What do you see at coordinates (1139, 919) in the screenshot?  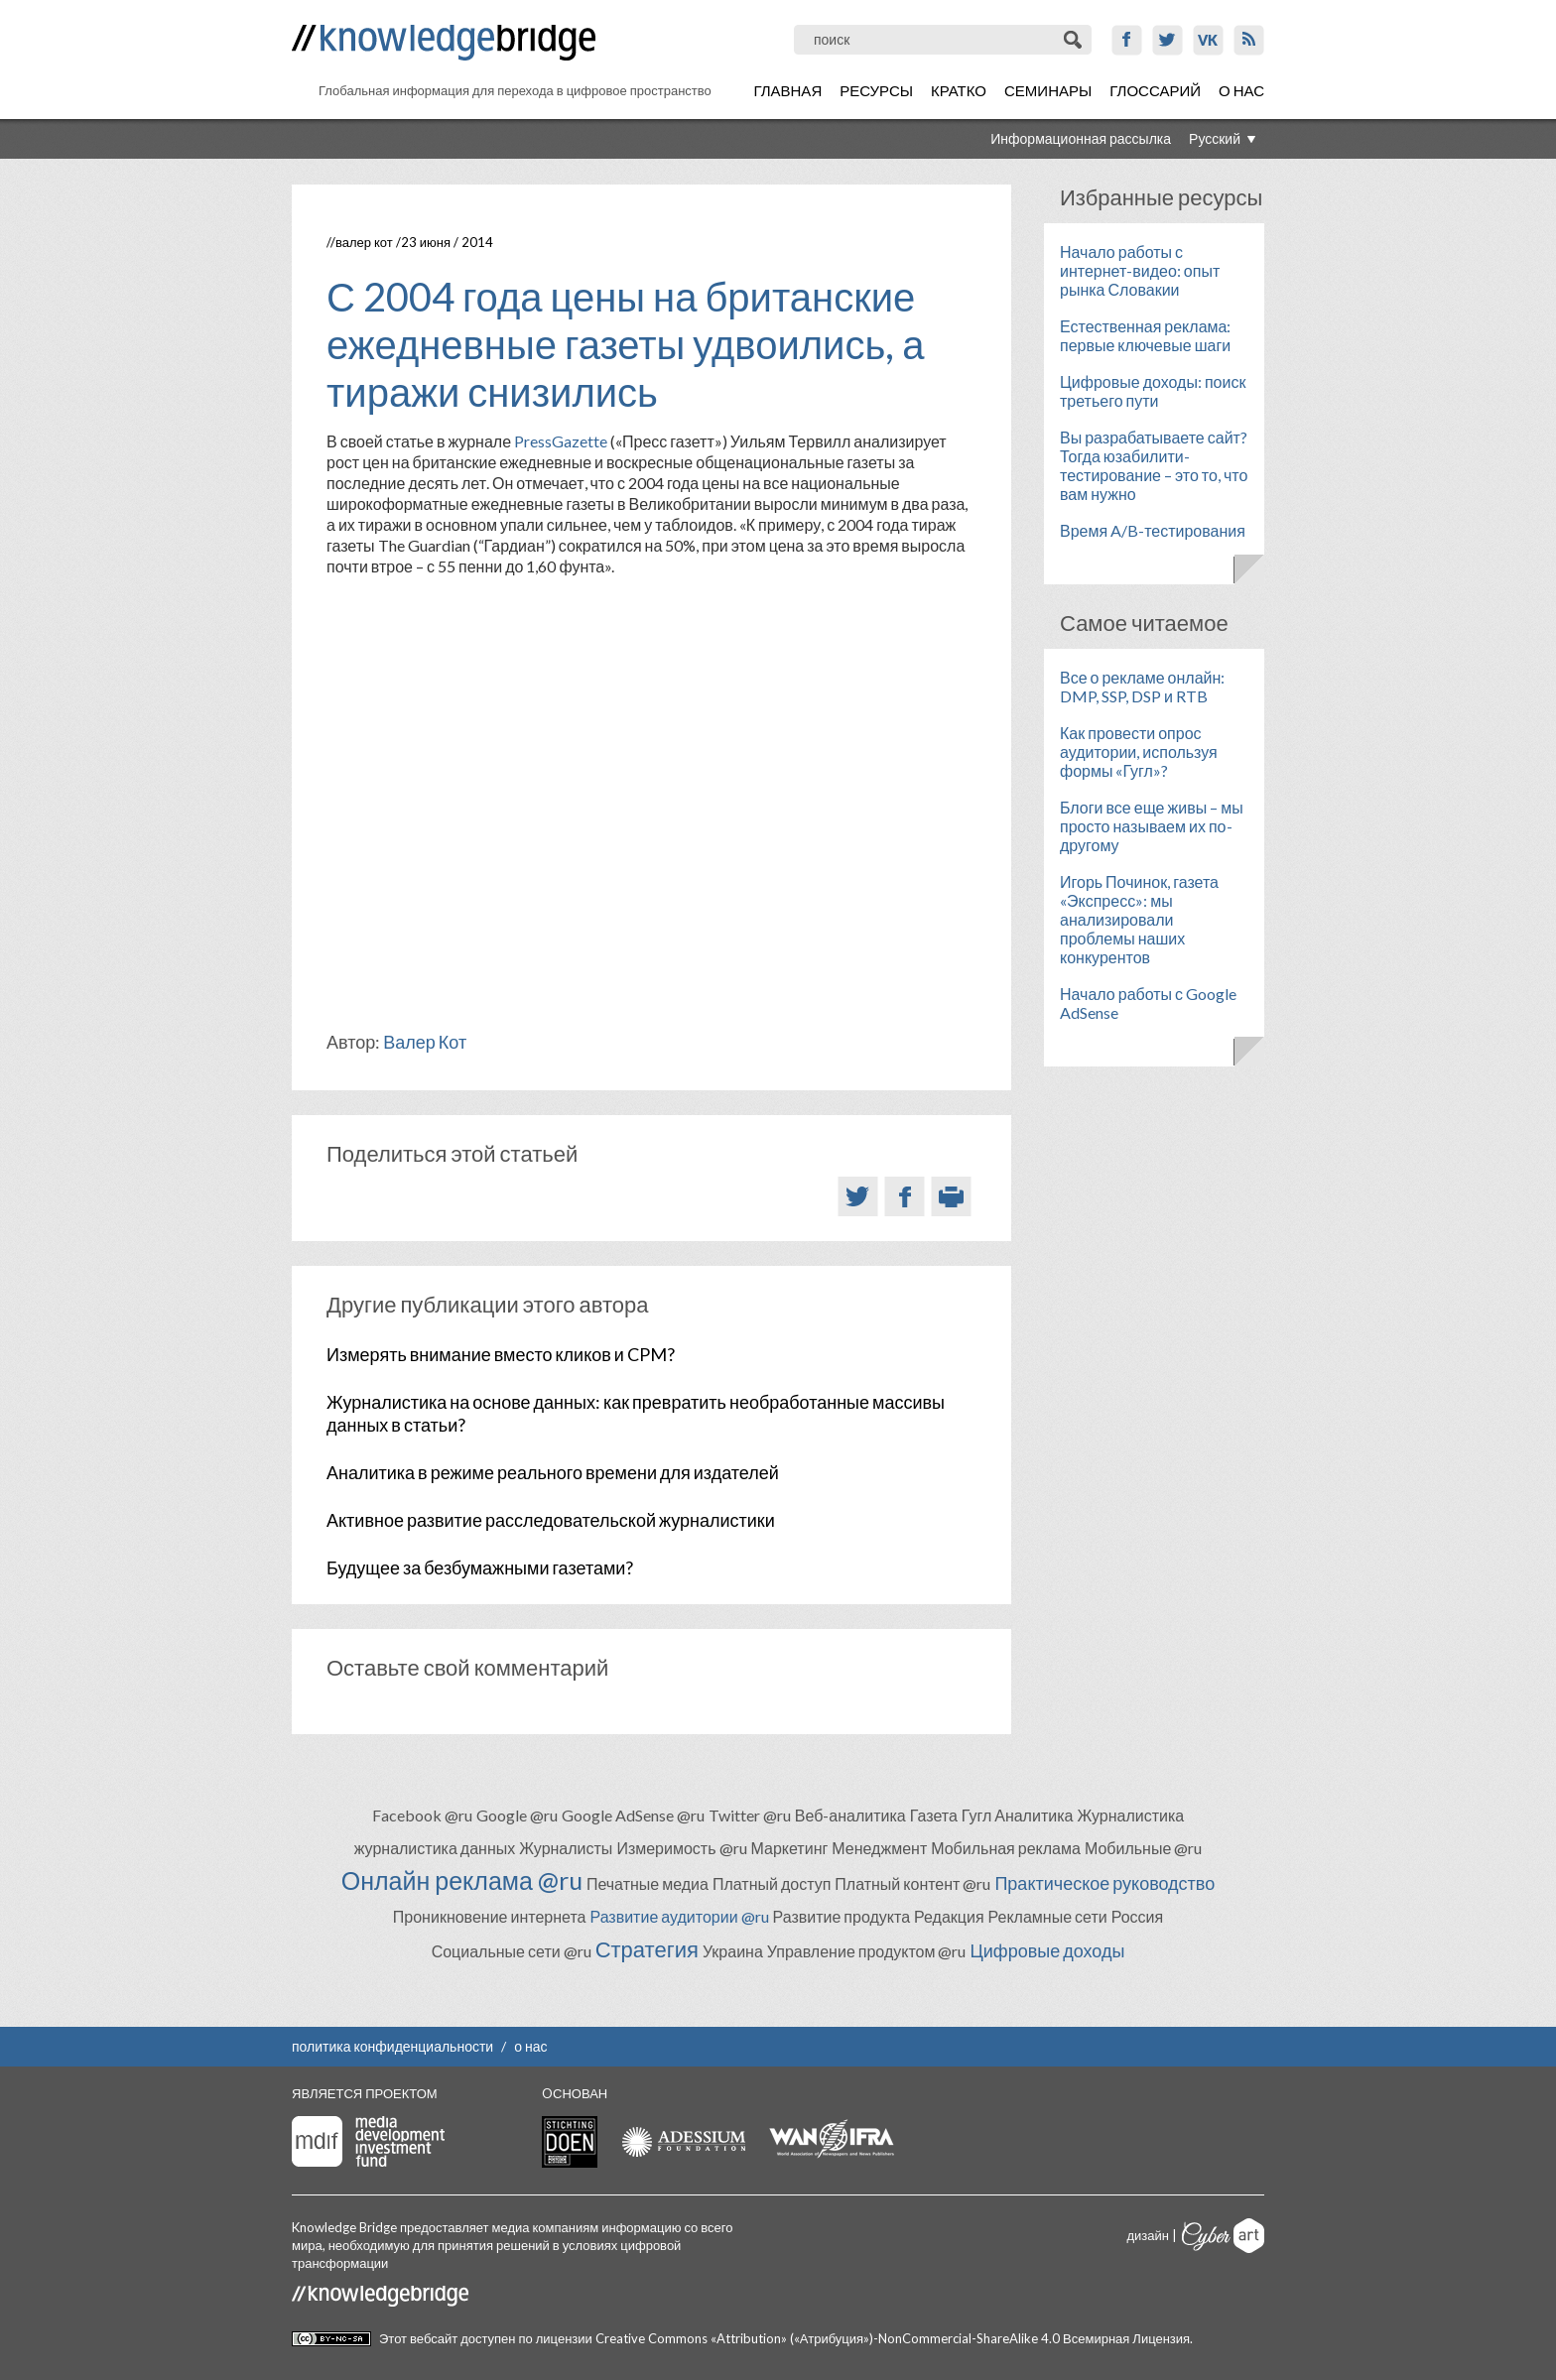 I see `Игорь Починок, газета «Экспресс»: мы анализировали проблемы наших конкурентов` at bounding box center [1139, 919].